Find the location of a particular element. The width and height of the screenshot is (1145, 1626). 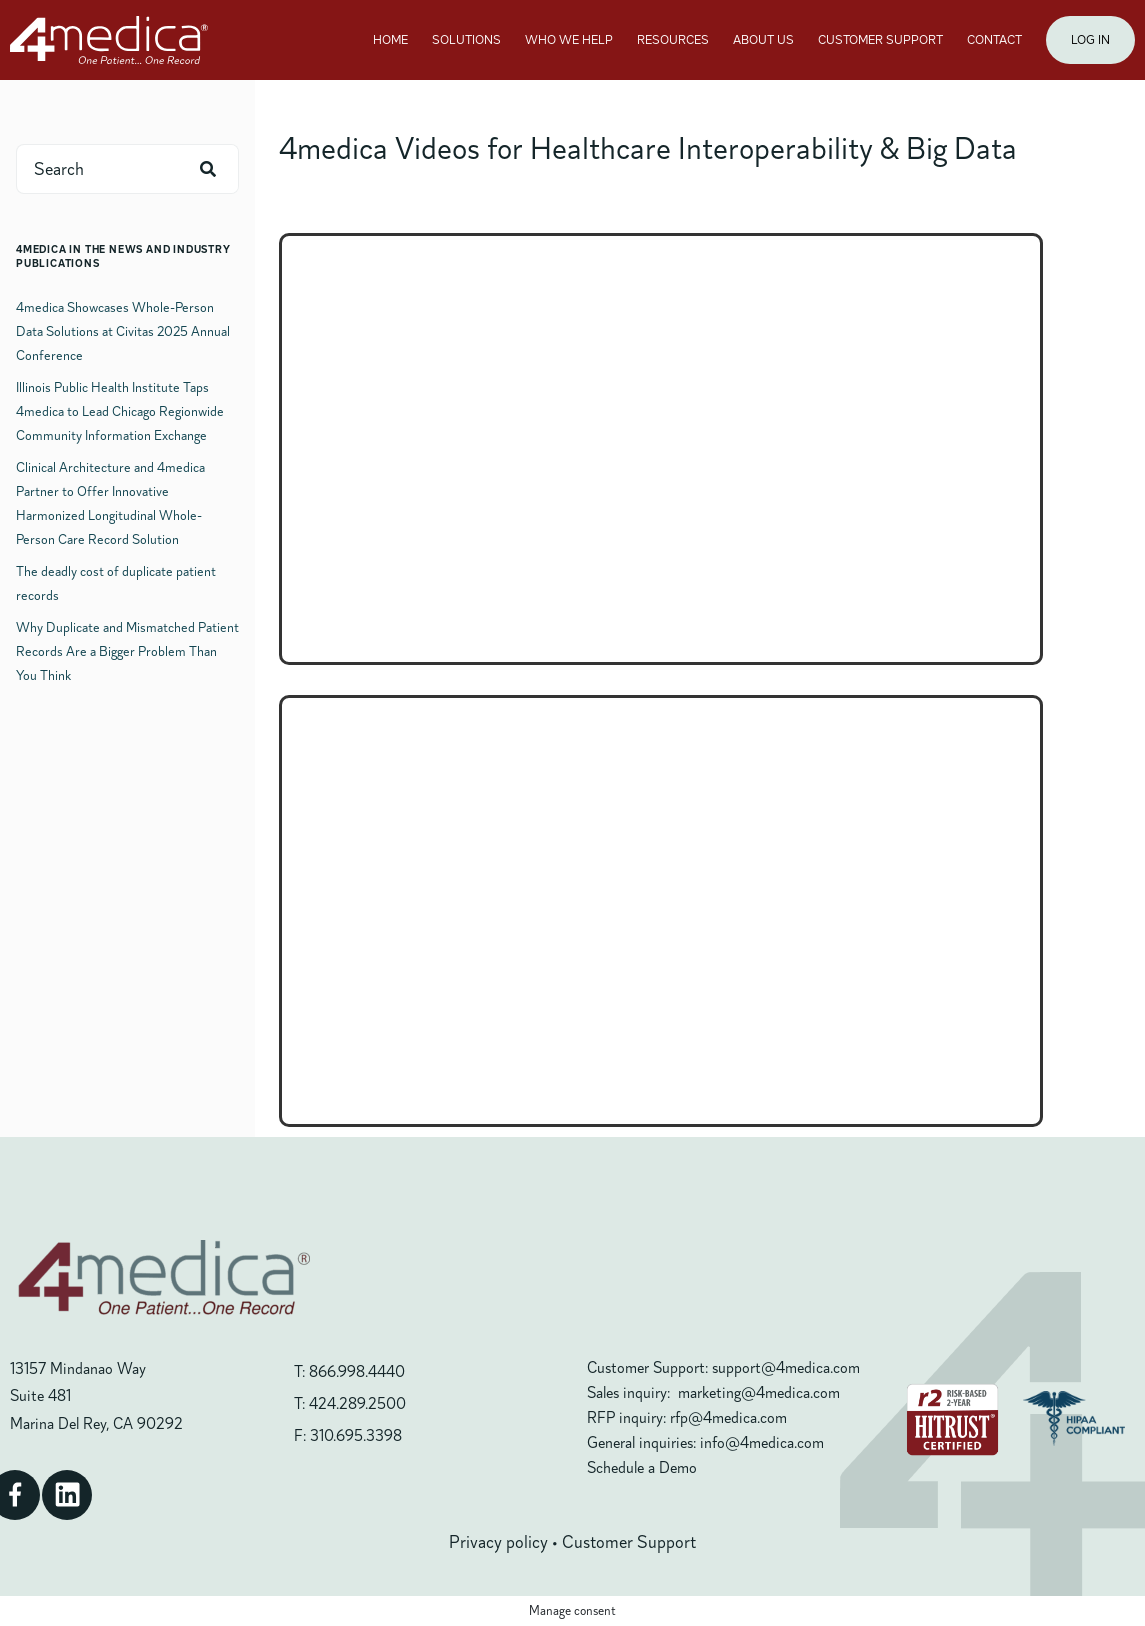

support@4medica.com is located at coordinates (786, 1368).